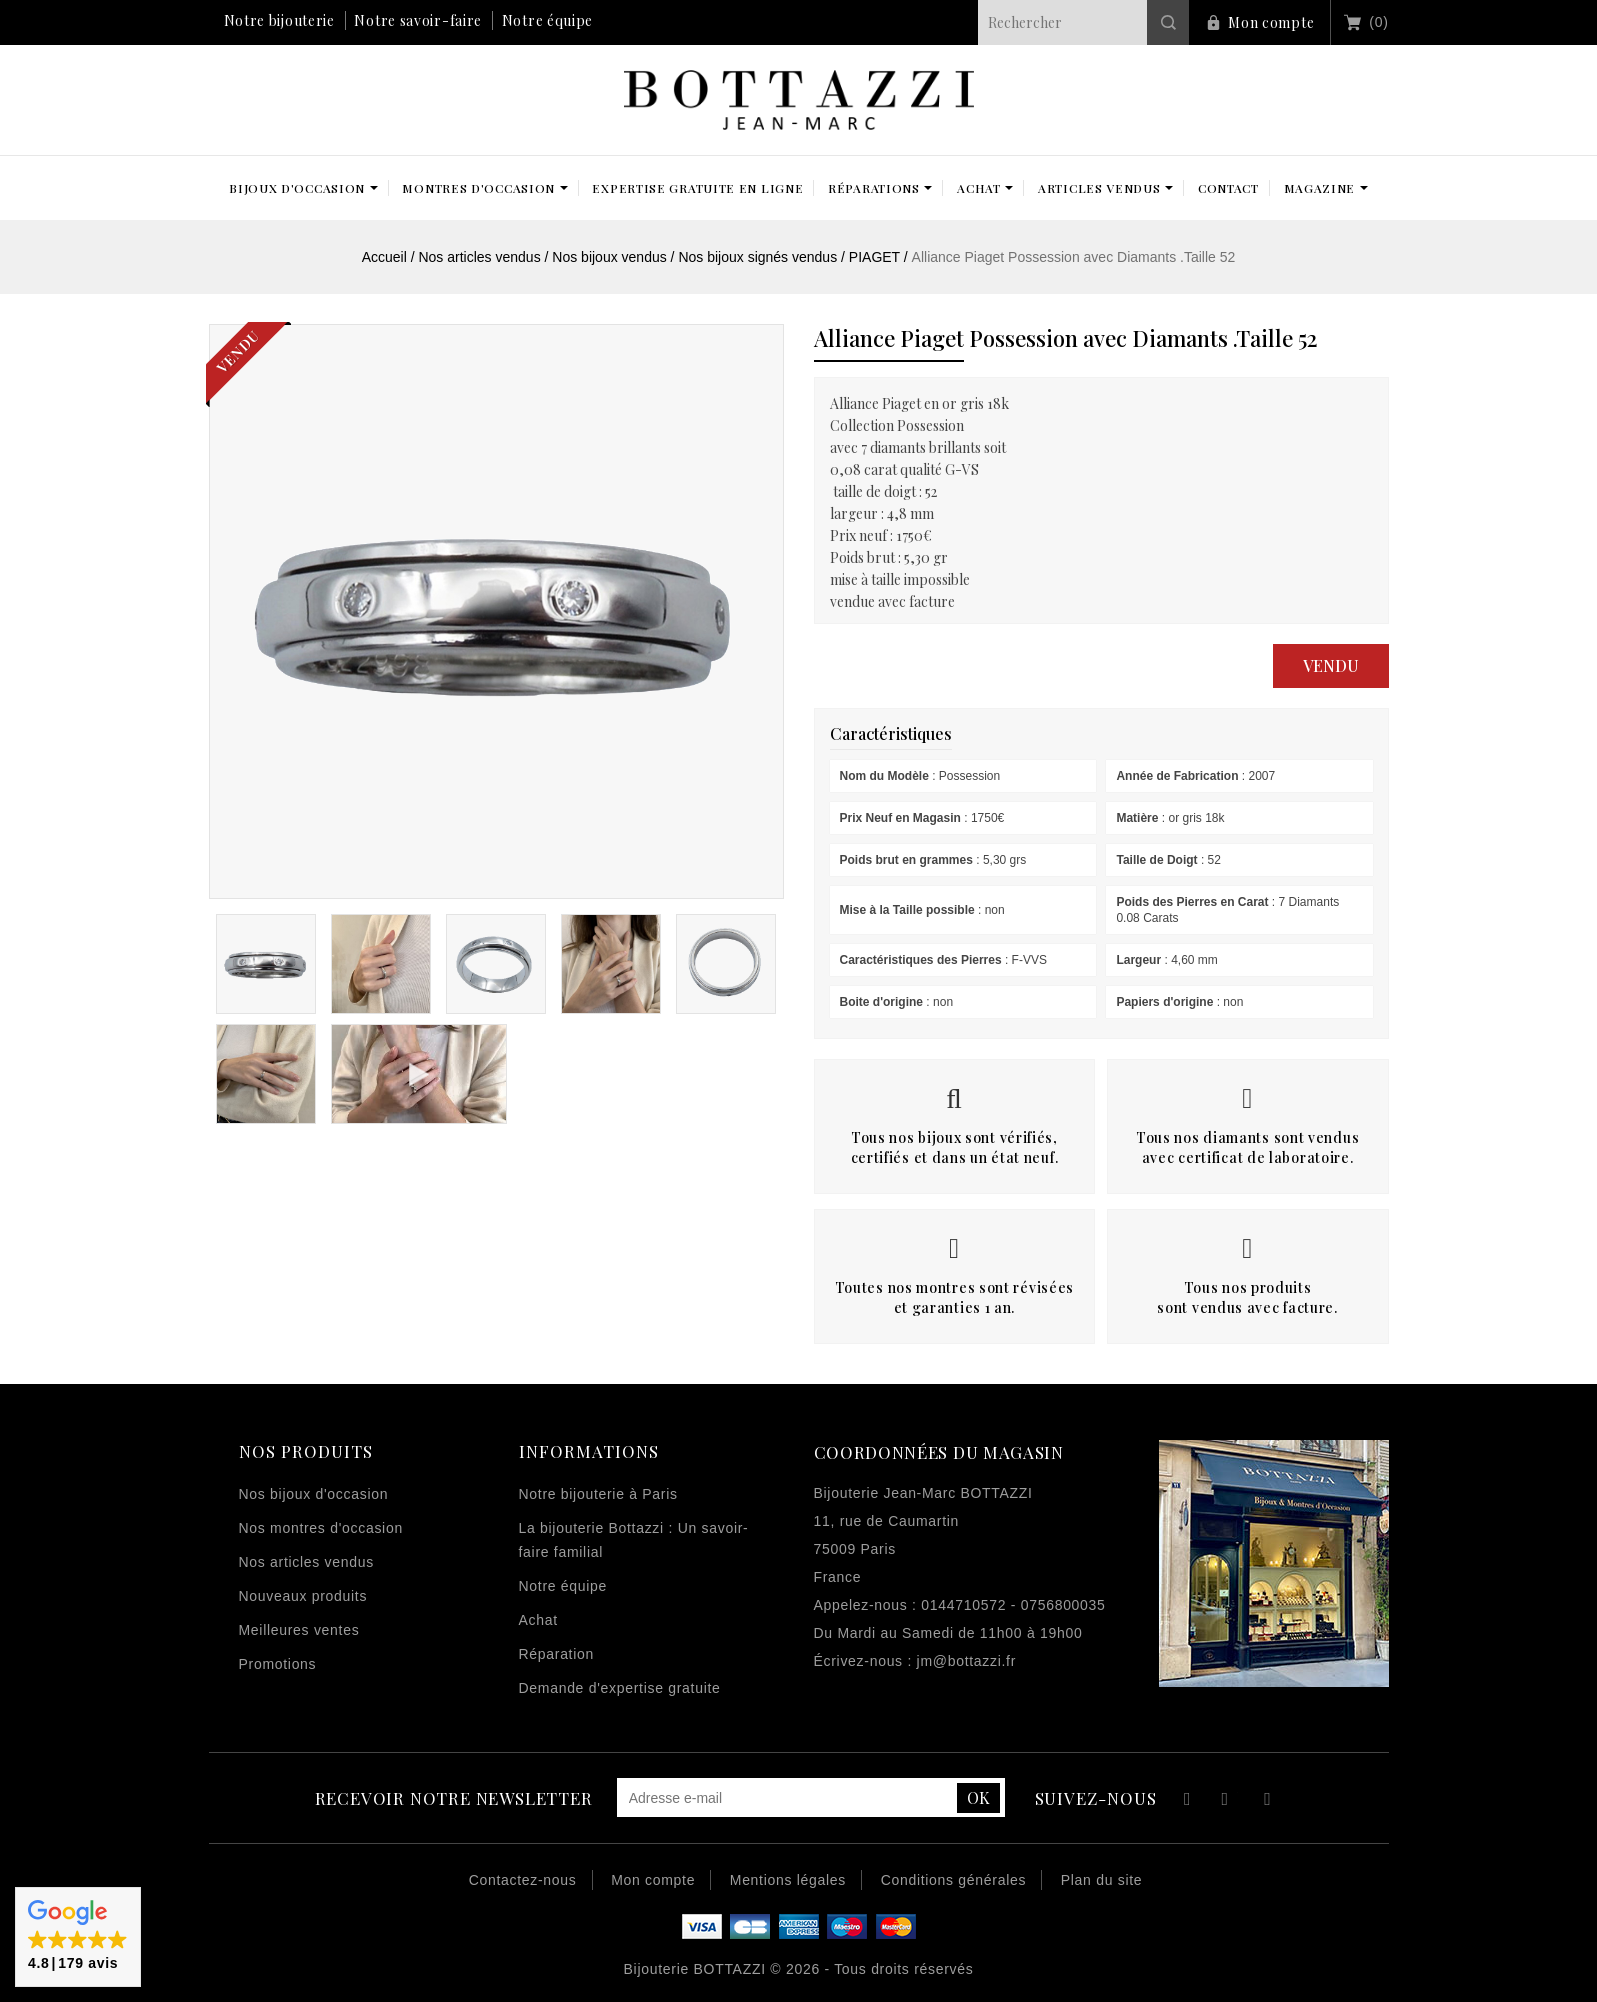 This screenshot has height=2002, width=1597. I want to click on Réparation, so click(557, 1654).